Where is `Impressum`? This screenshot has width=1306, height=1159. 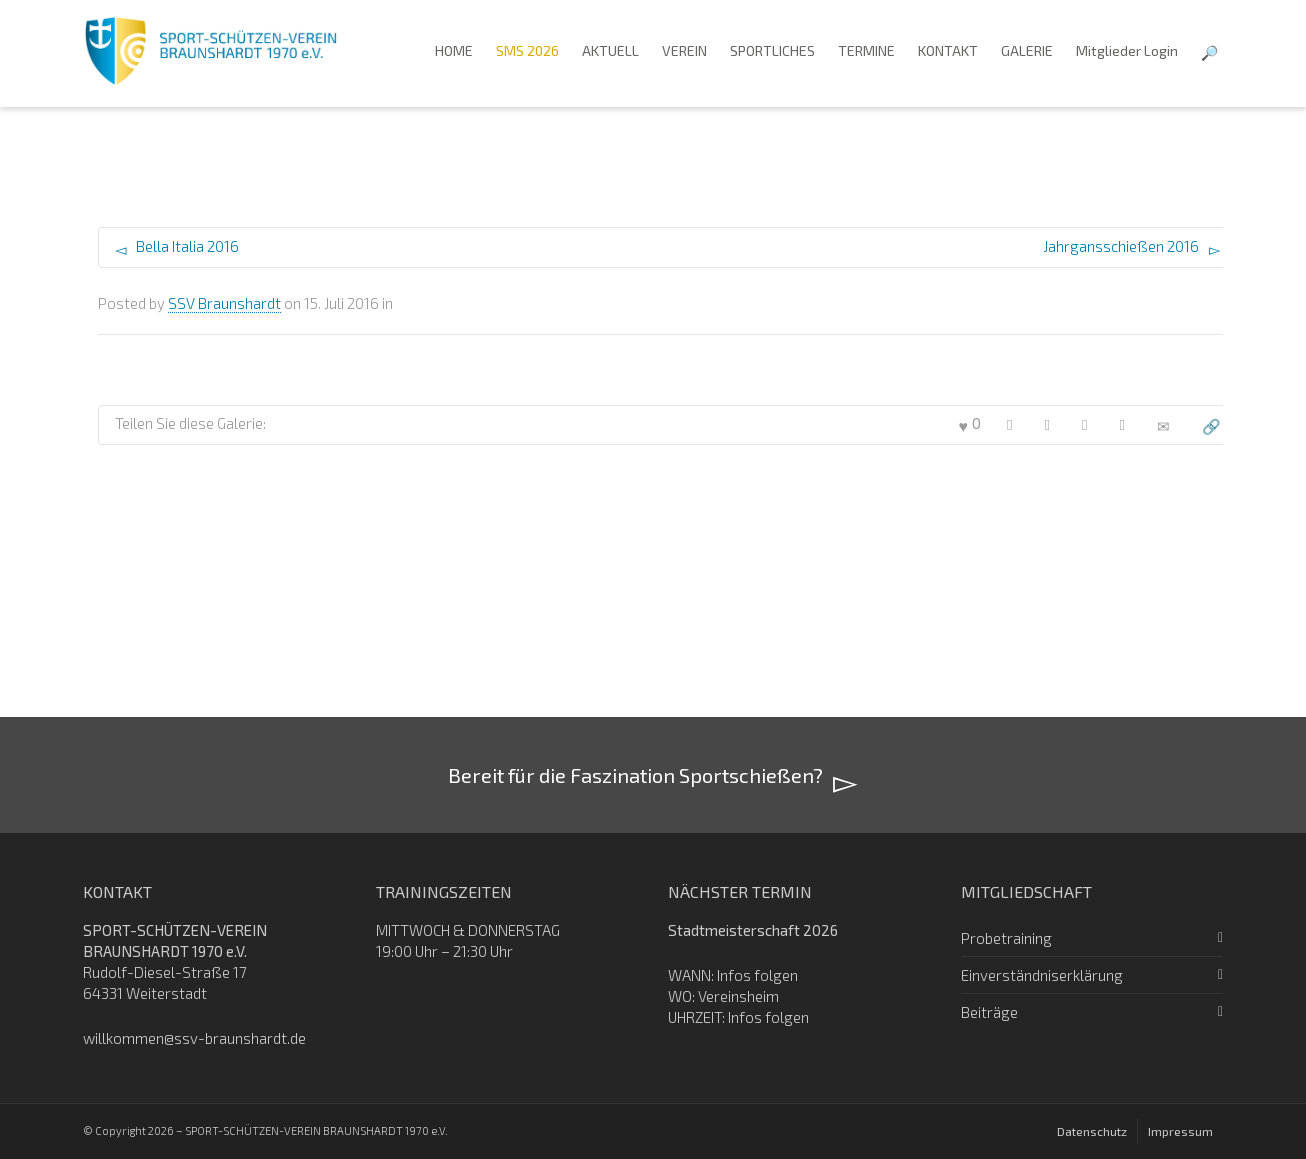 Impressum is located at coordinates (1180, 1131).